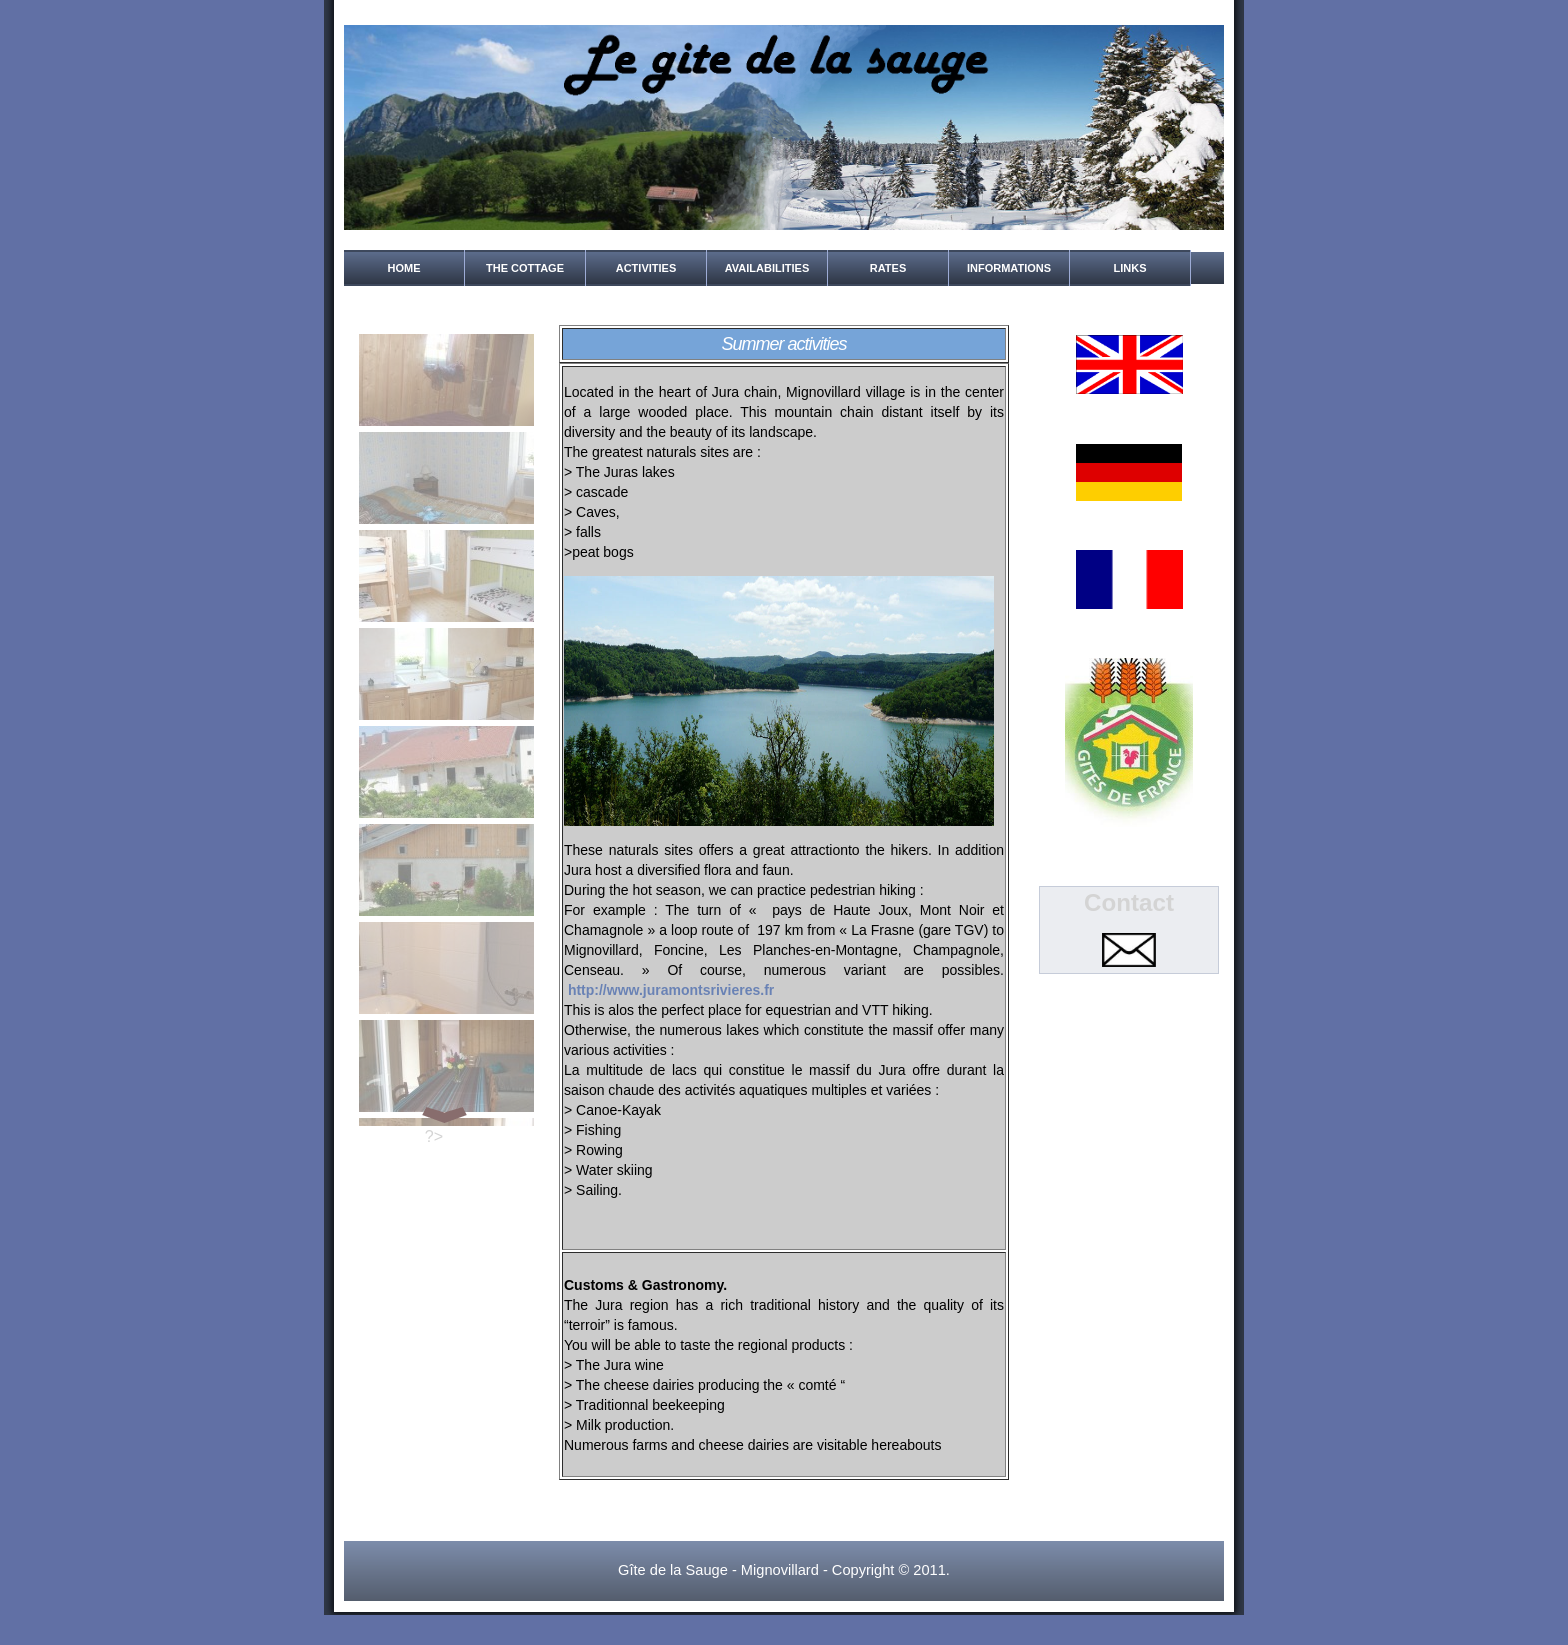 The height and width of the screenshot is (1645, 1568). Describe the element at coordinates (1009, 268) in the screenshot. I see `Informations` at that location.